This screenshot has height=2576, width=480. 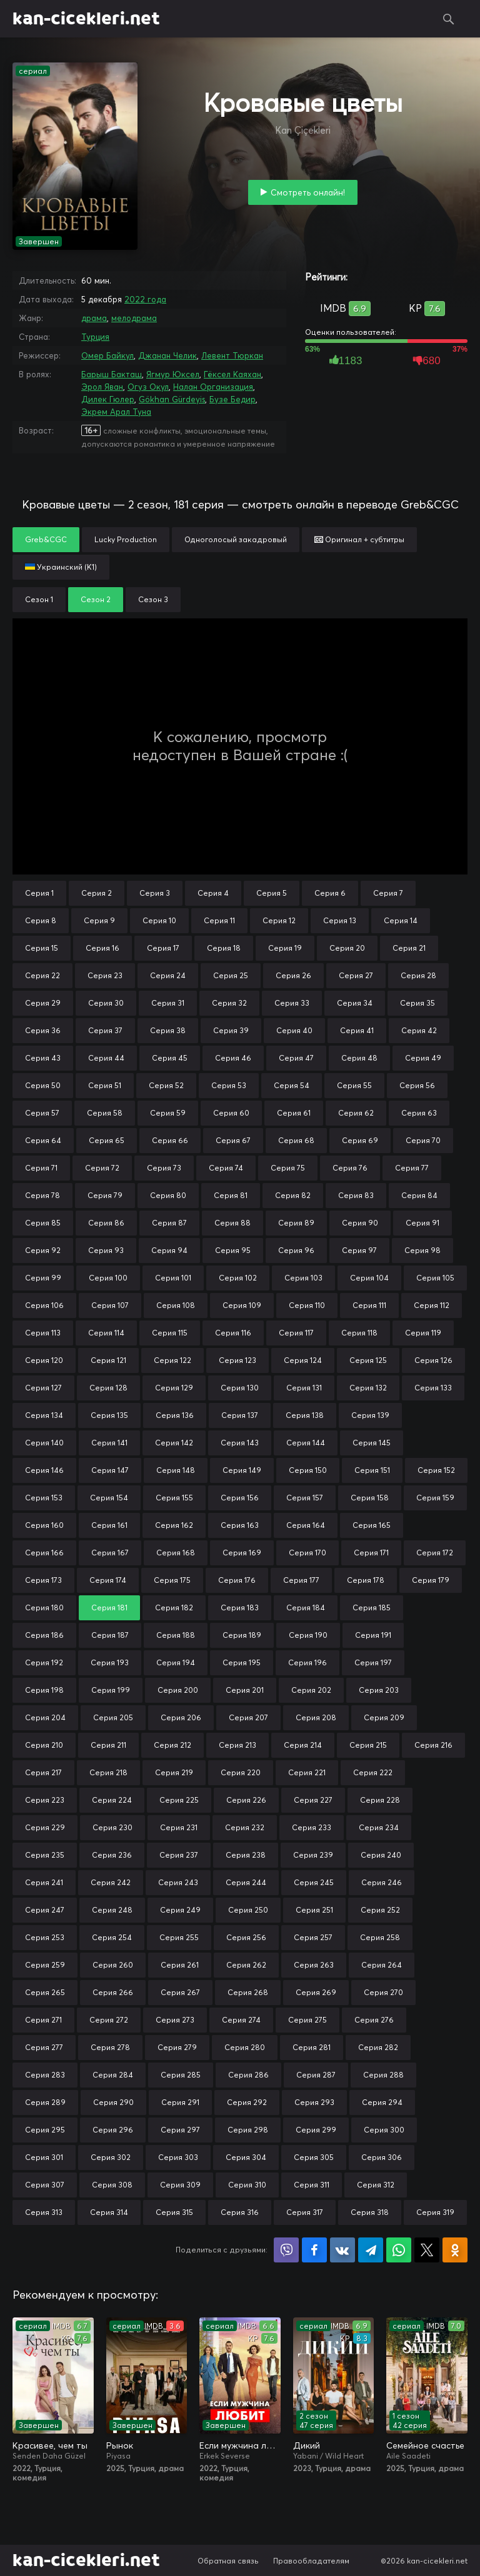 What do you see at coordinates (44, 1937) in the screenshot?
I see `Серия 253` at bounding box center [44, 1937].